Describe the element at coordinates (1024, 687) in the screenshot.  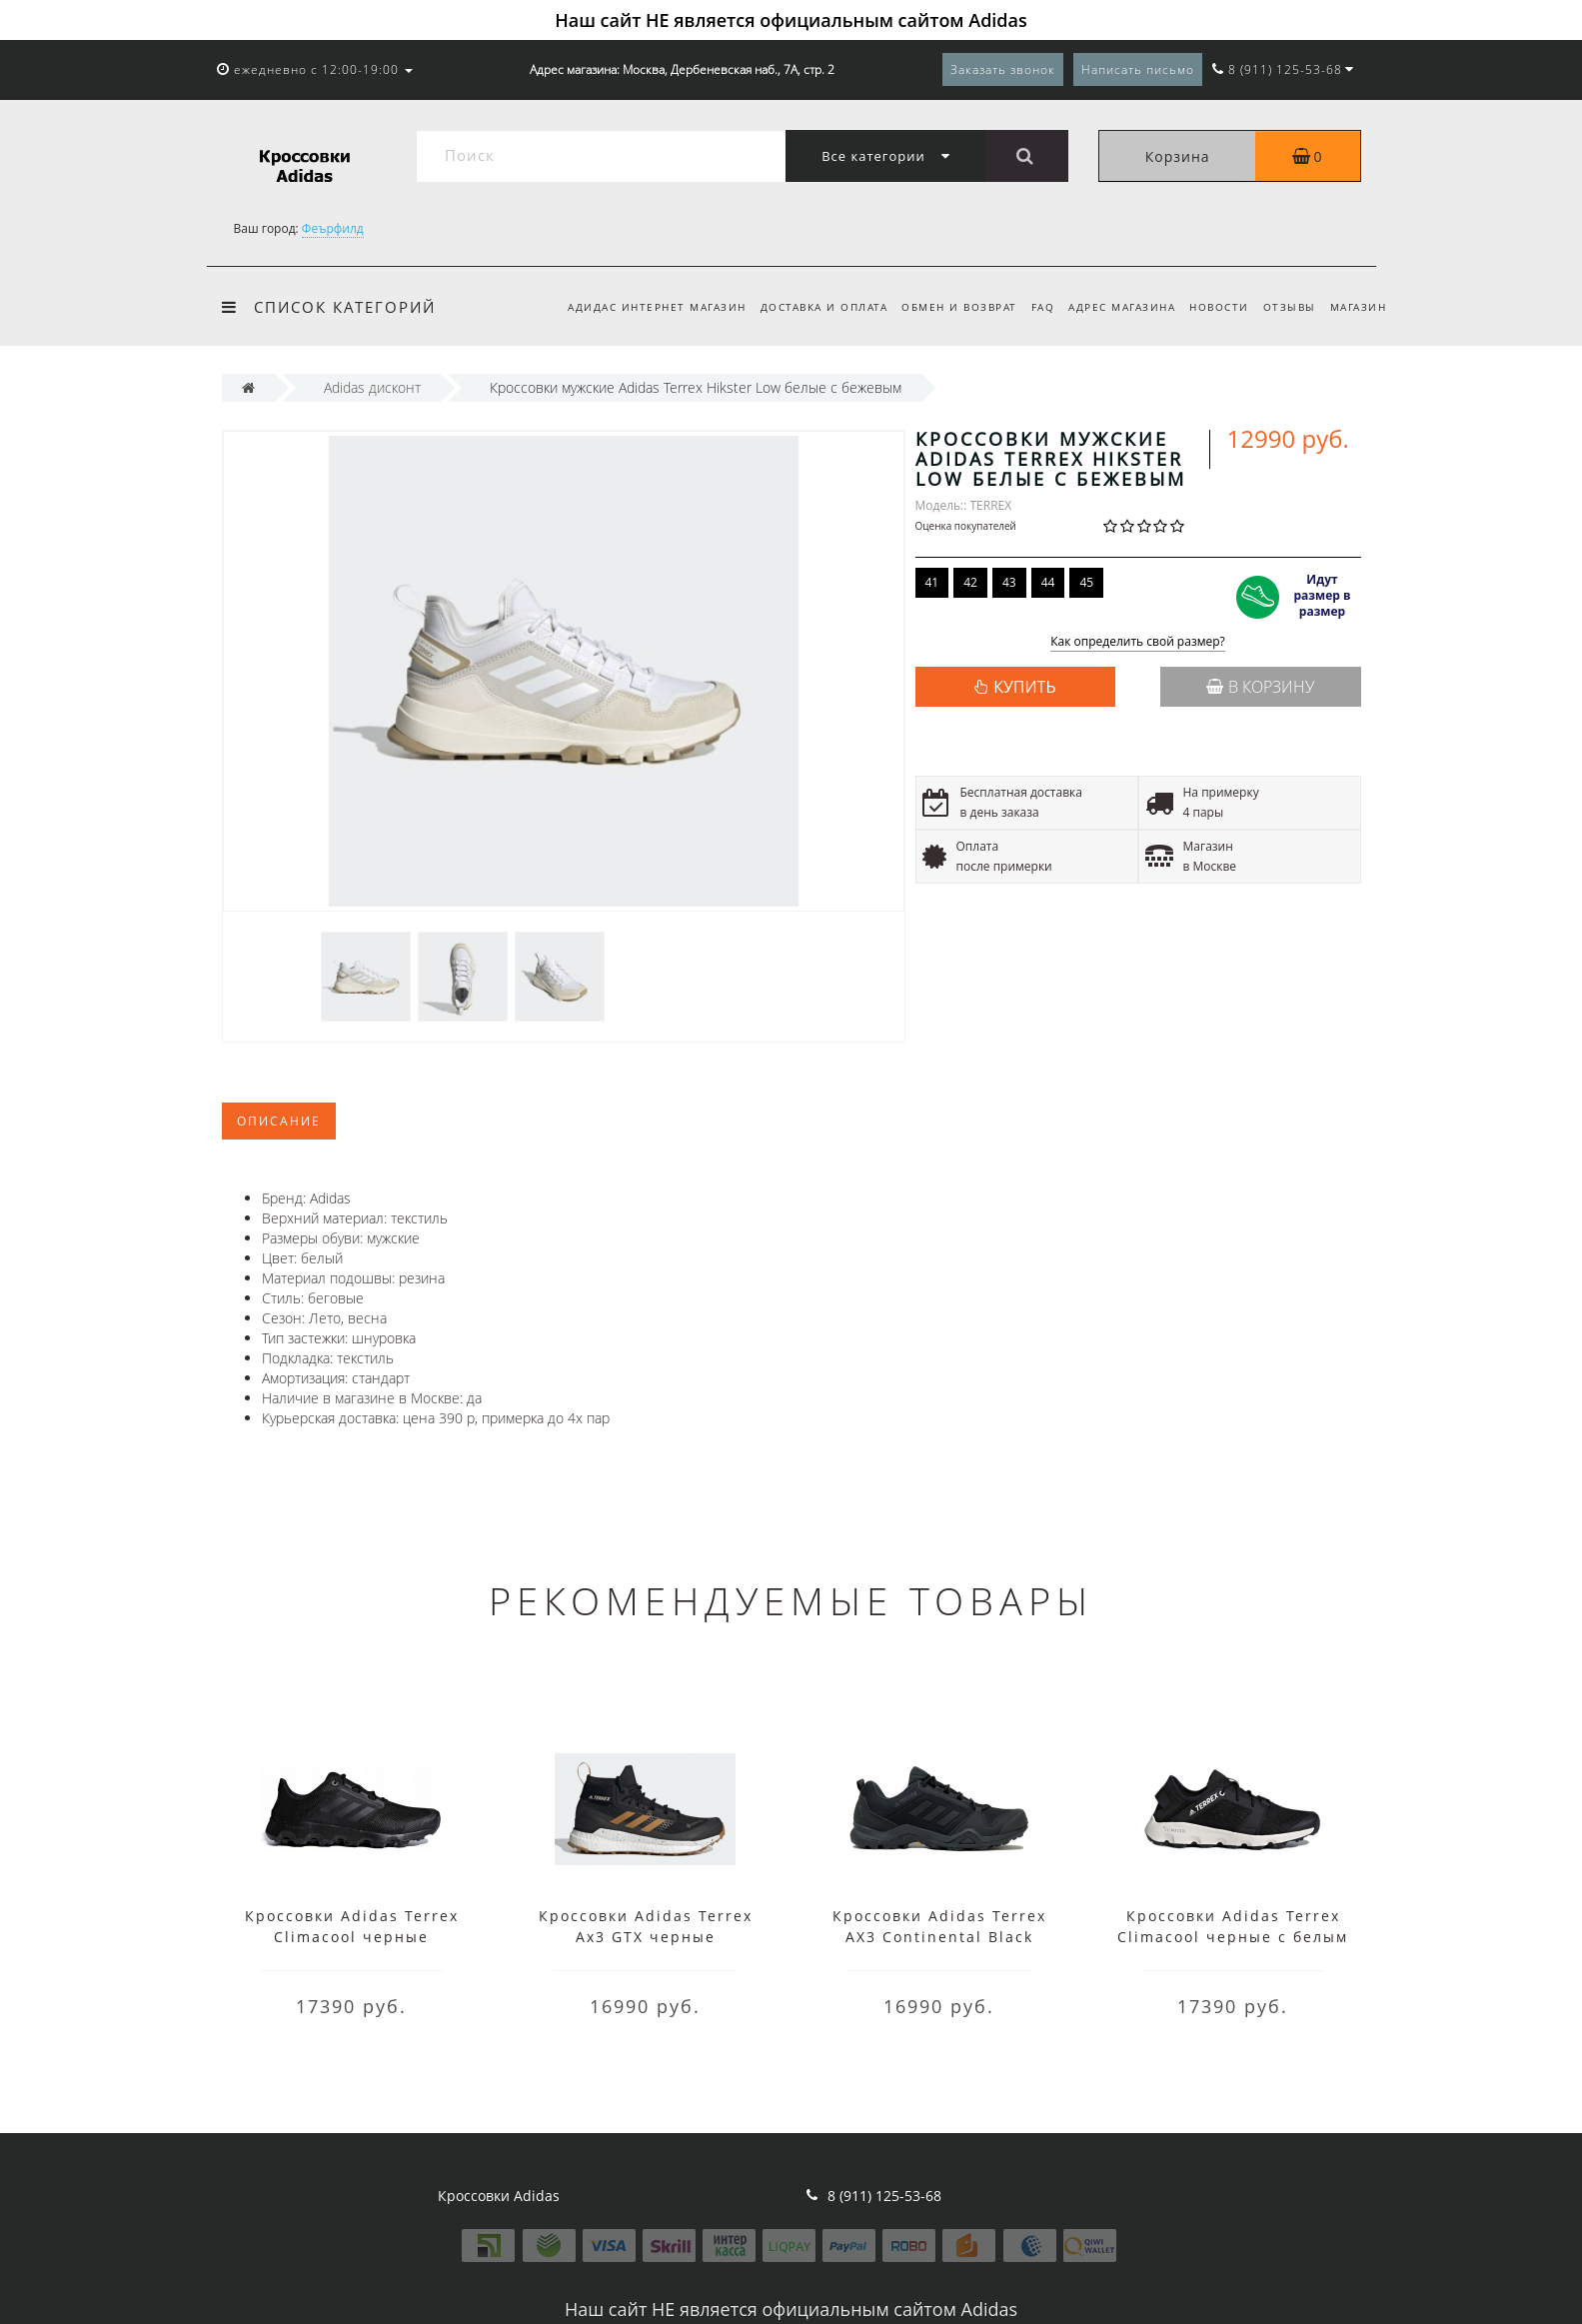
I see `КУПИТЬ` at that location.